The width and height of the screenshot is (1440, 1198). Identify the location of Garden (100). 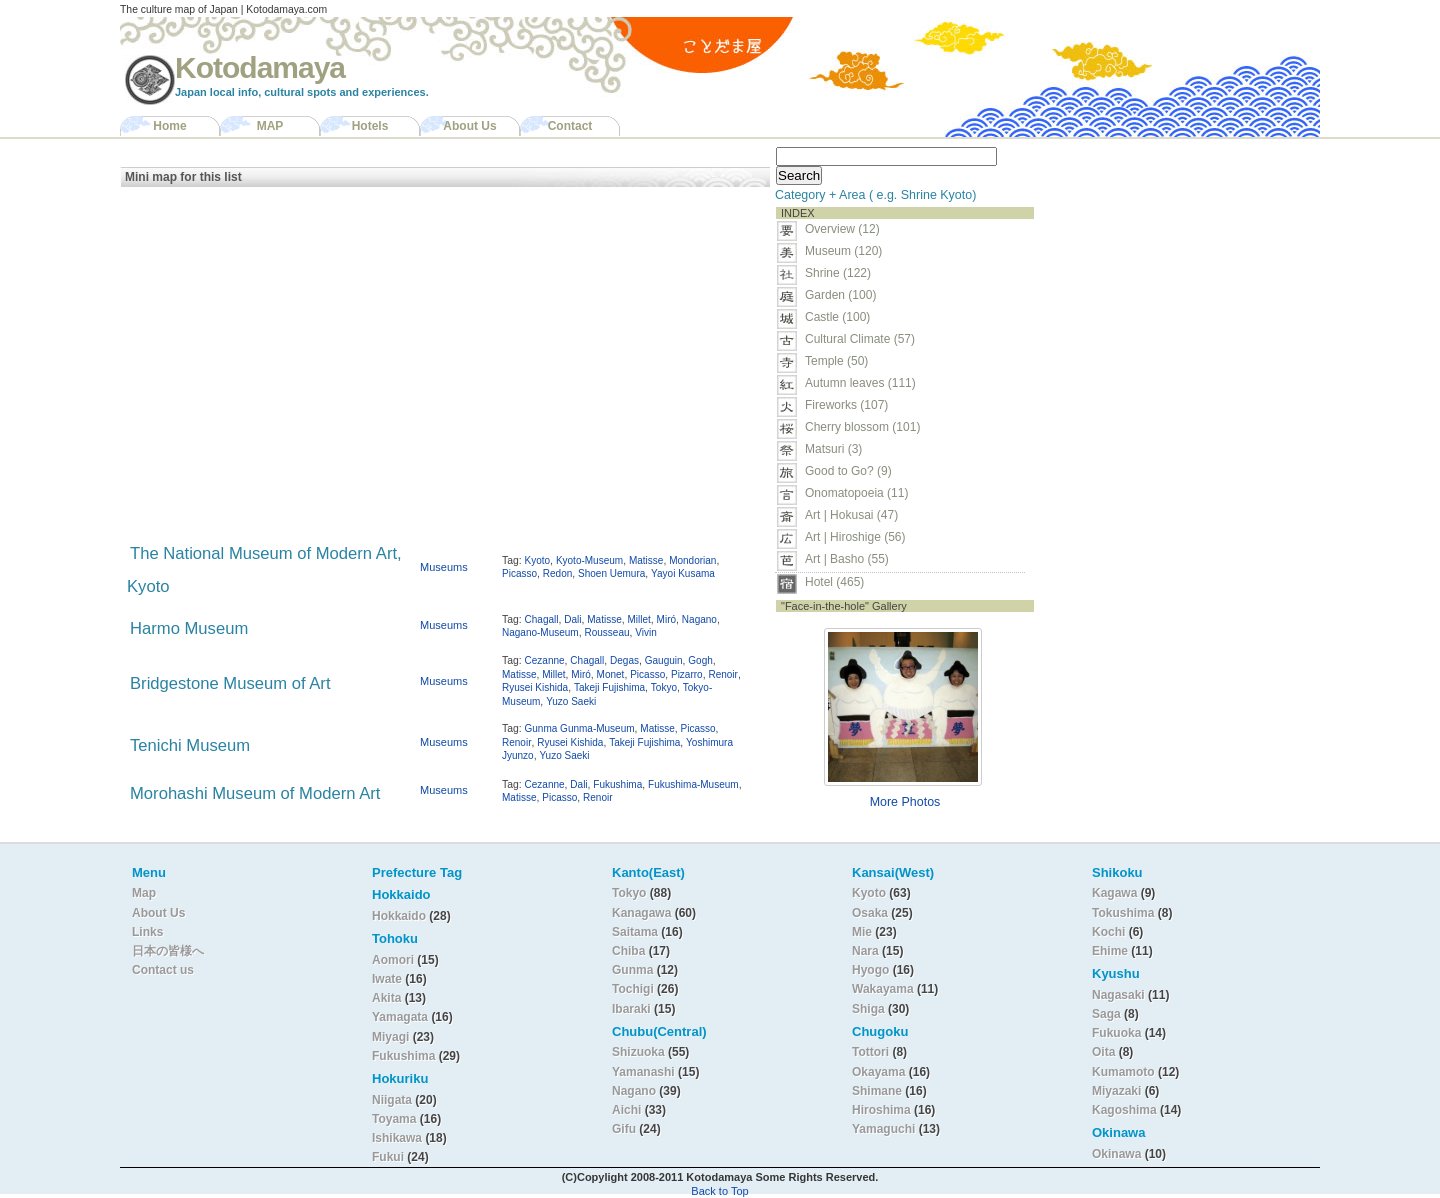
(840, 295).